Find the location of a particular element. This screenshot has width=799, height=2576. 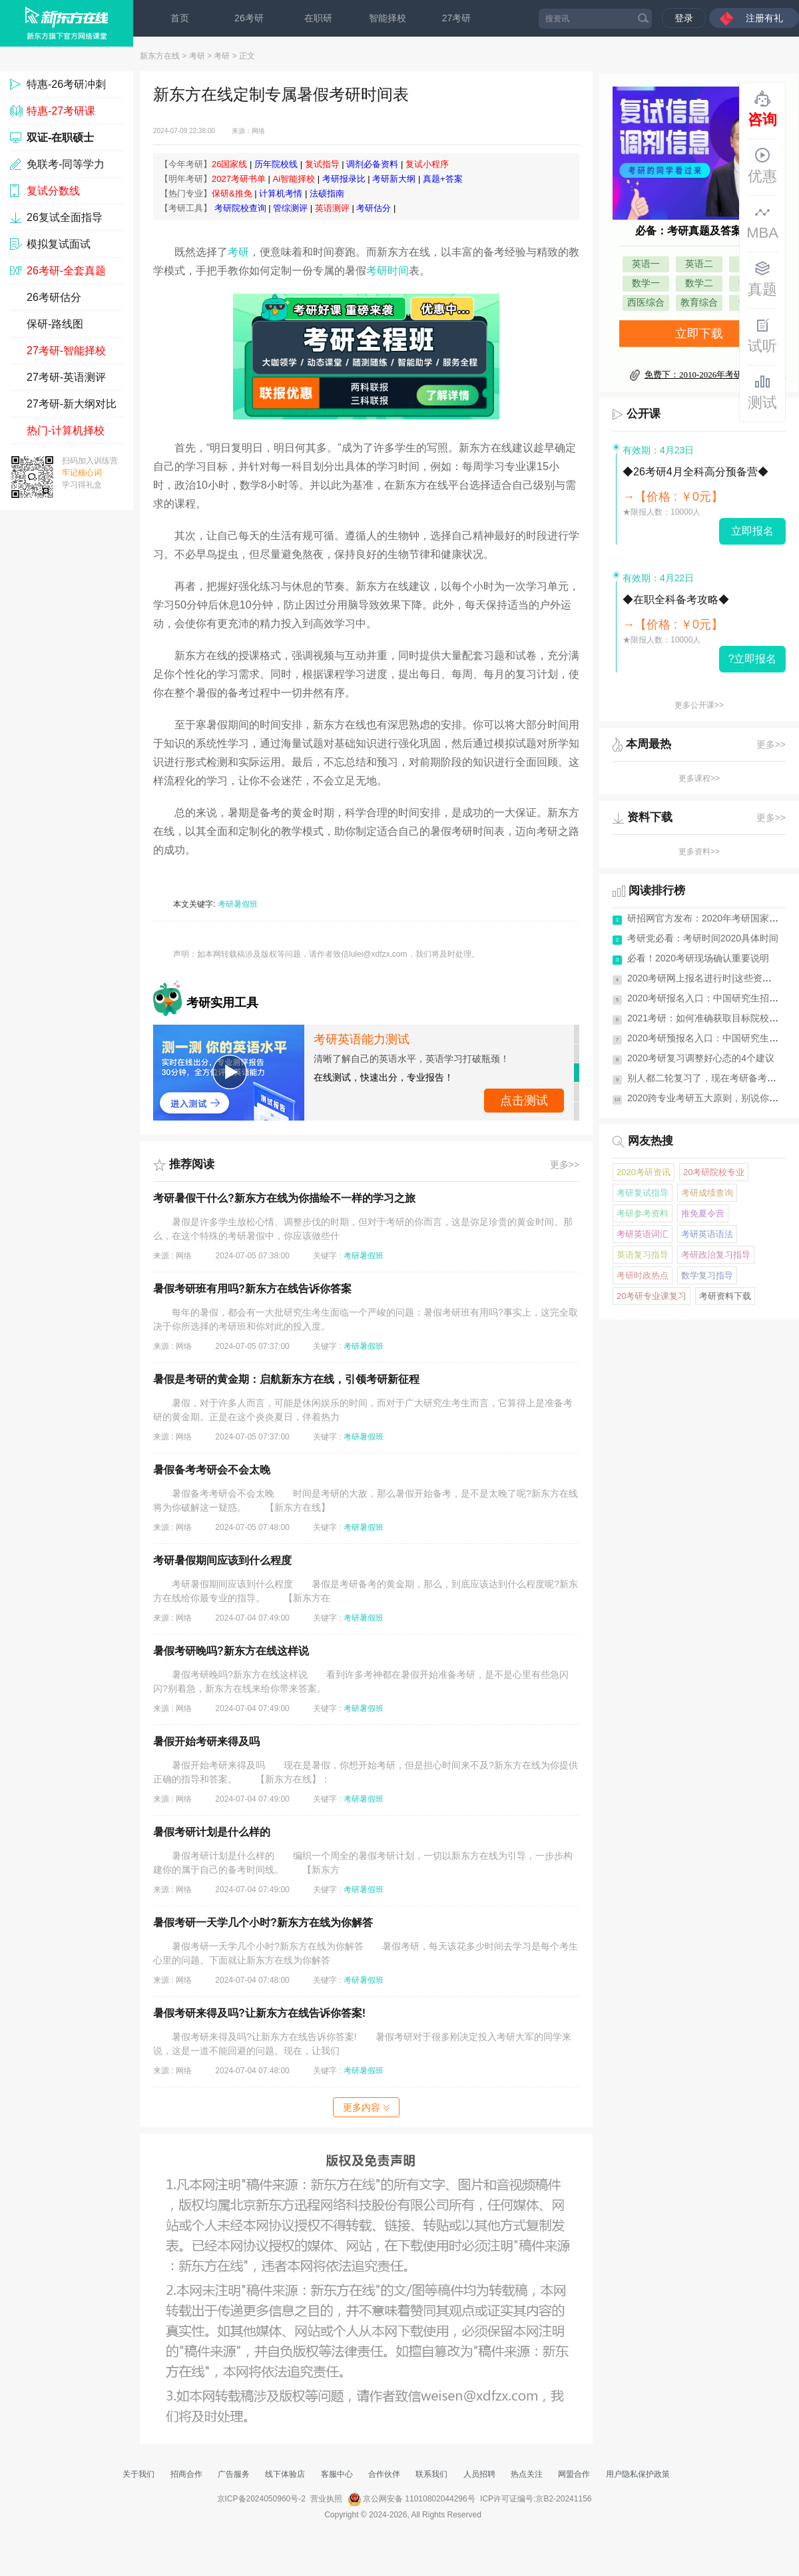

◆26考研4月全科高分预备营◆ is located at coordinates (695, 471).